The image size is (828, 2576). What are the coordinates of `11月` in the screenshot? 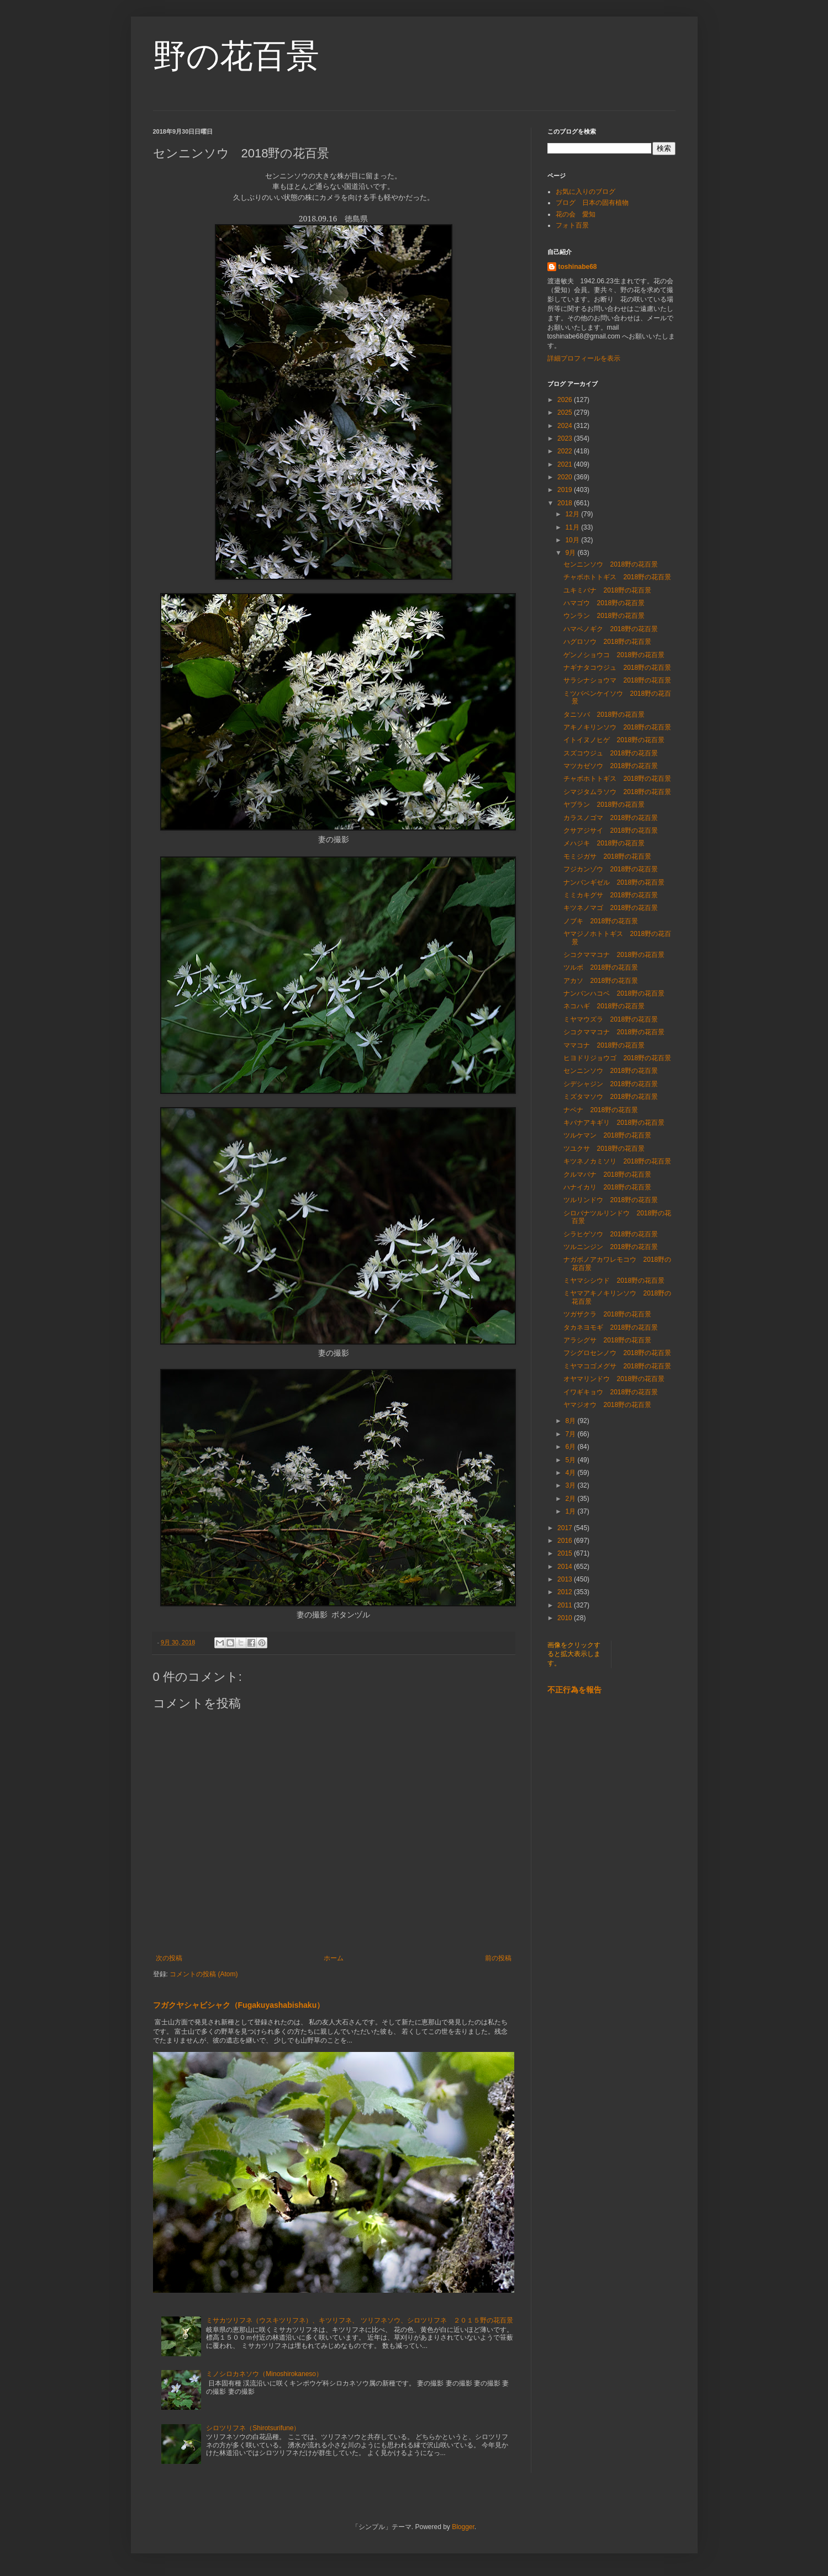 It's located at (573, 527).